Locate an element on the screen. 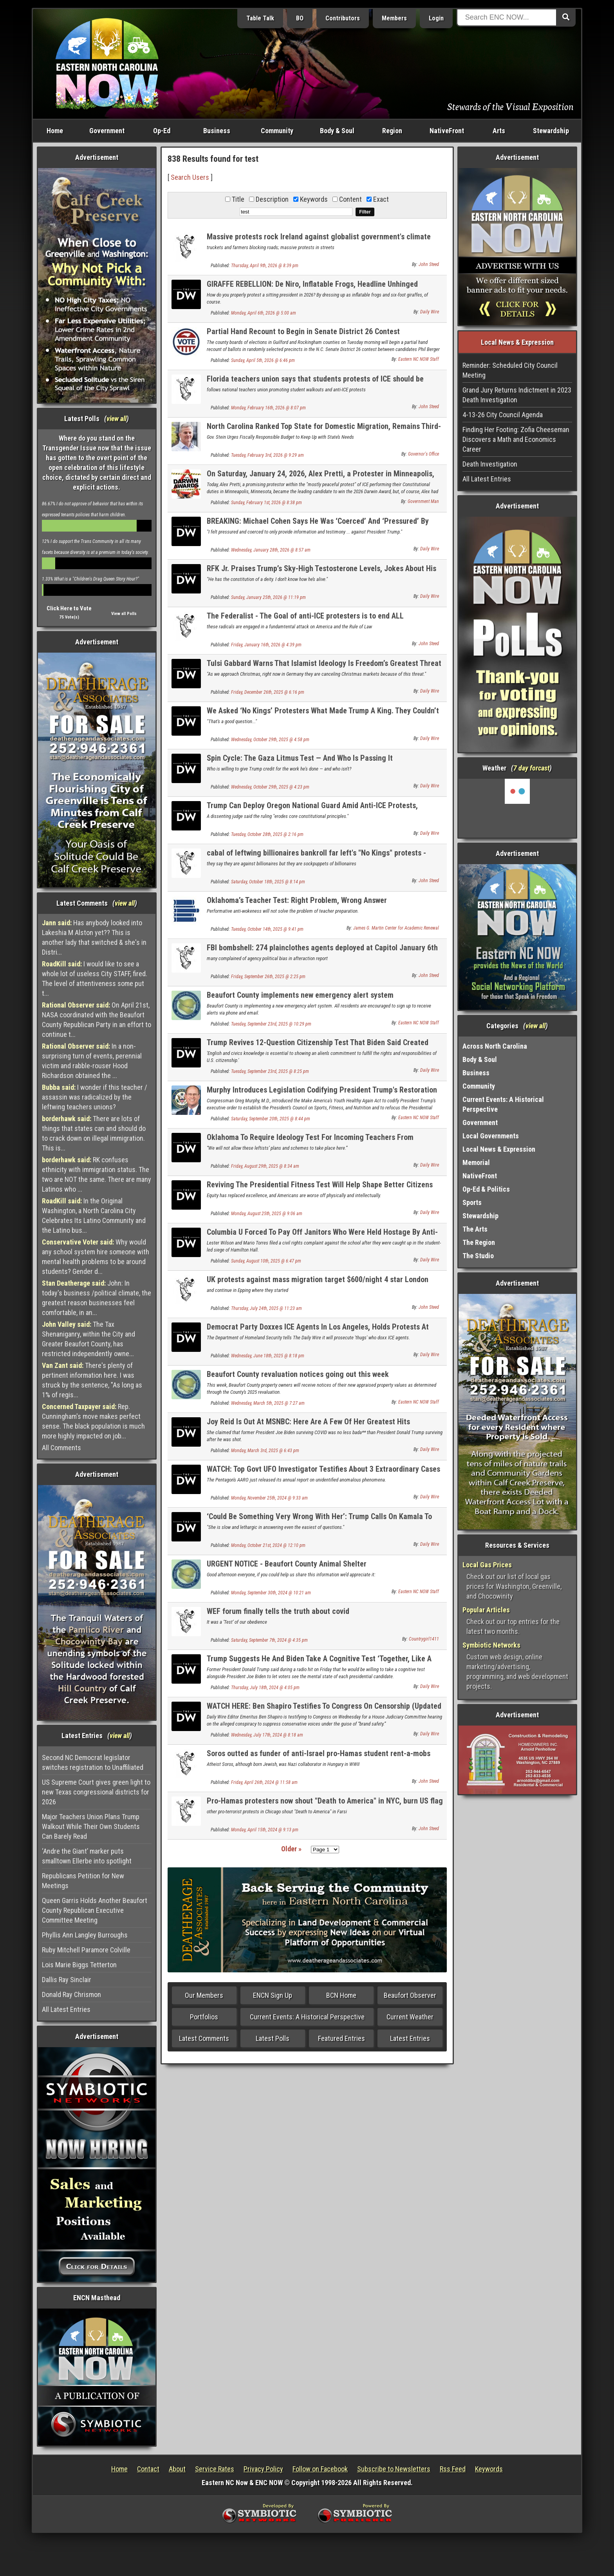 This screenshot has width=614, height=2576. Local Gas Prices is located at coordinates (487, 1565).